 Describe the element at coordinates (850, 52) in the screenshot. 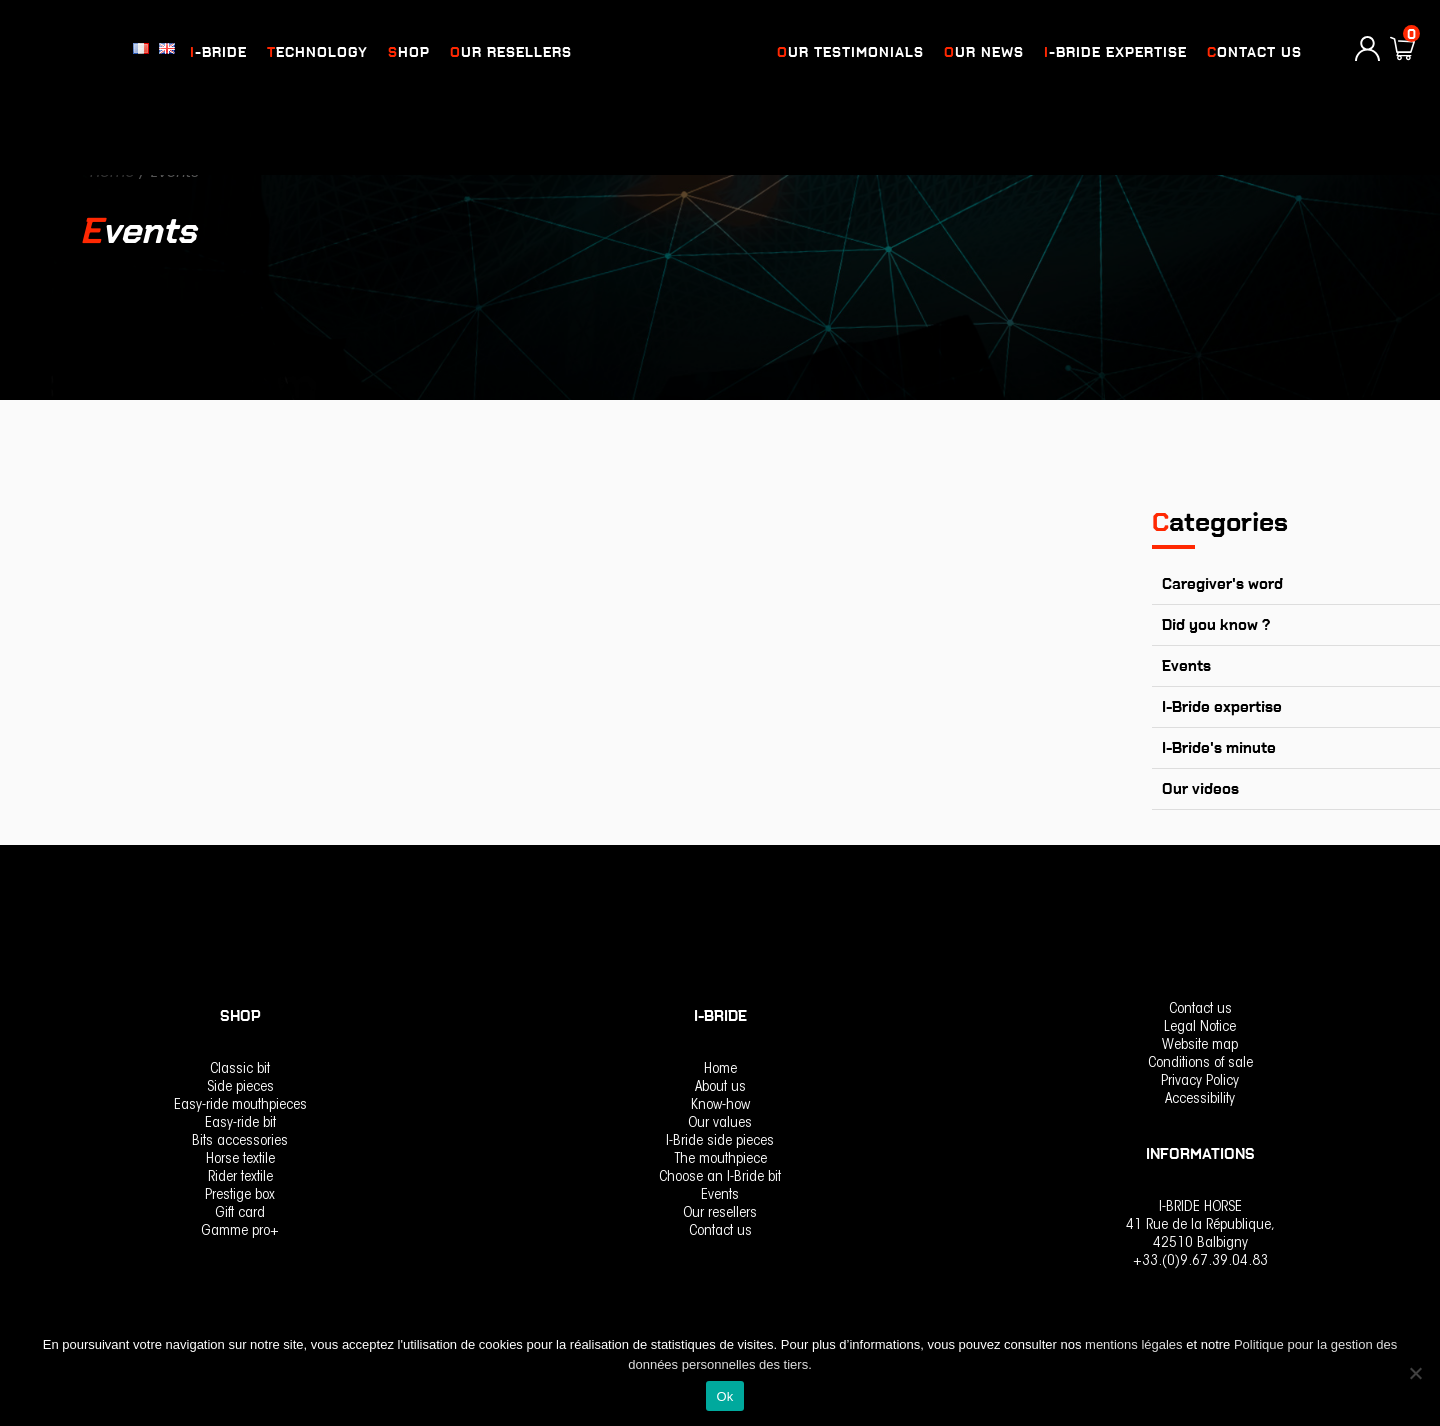

I see `OUR TESTIMONIALS` at that location.